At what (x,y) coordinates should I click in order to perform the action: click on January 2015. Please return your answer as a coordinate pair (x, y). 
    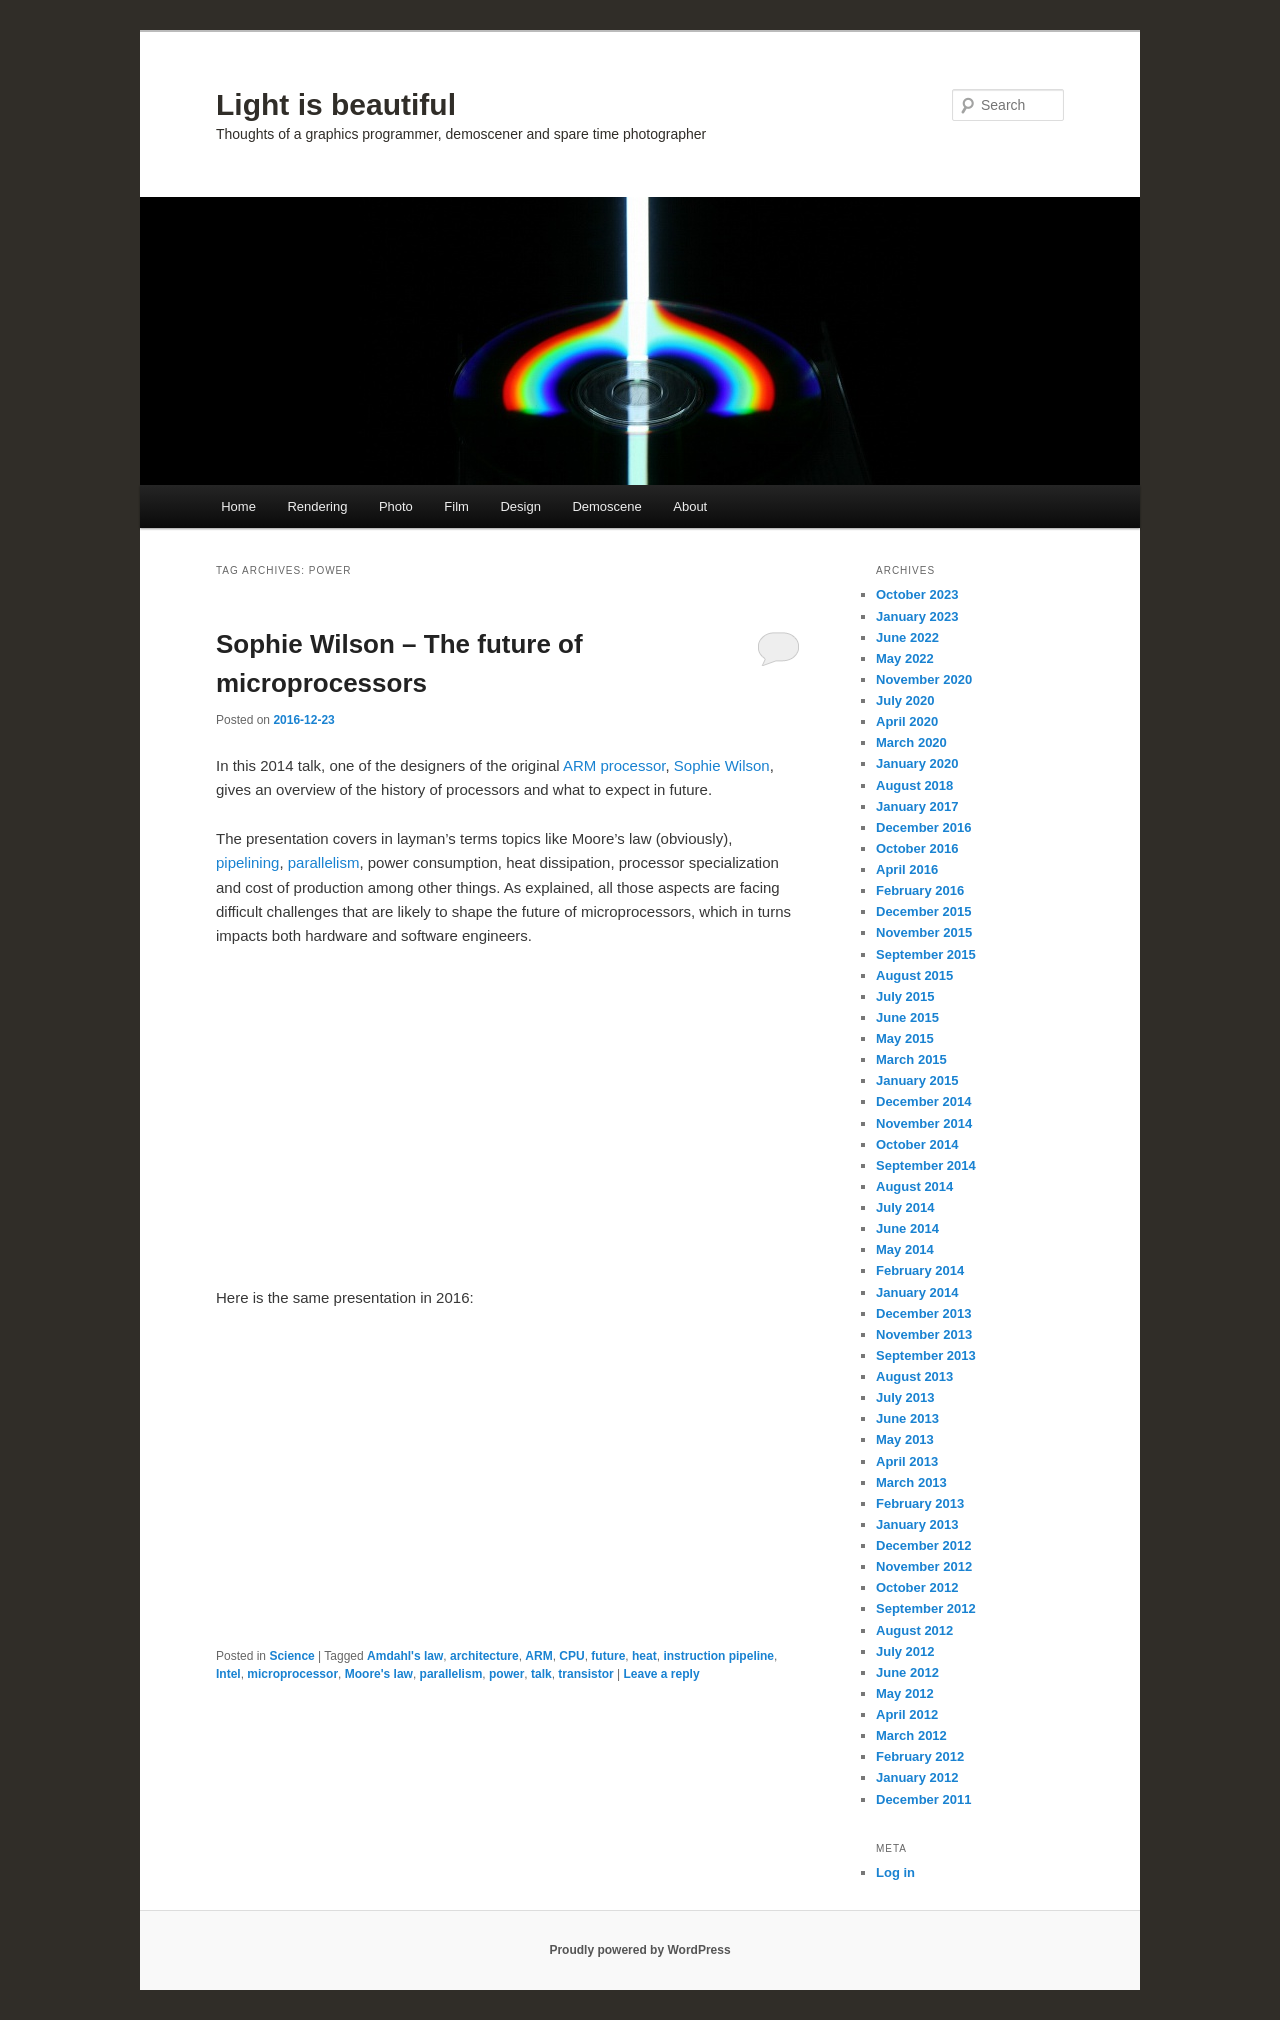
    Looking at the image, I should click on (917, 1080).